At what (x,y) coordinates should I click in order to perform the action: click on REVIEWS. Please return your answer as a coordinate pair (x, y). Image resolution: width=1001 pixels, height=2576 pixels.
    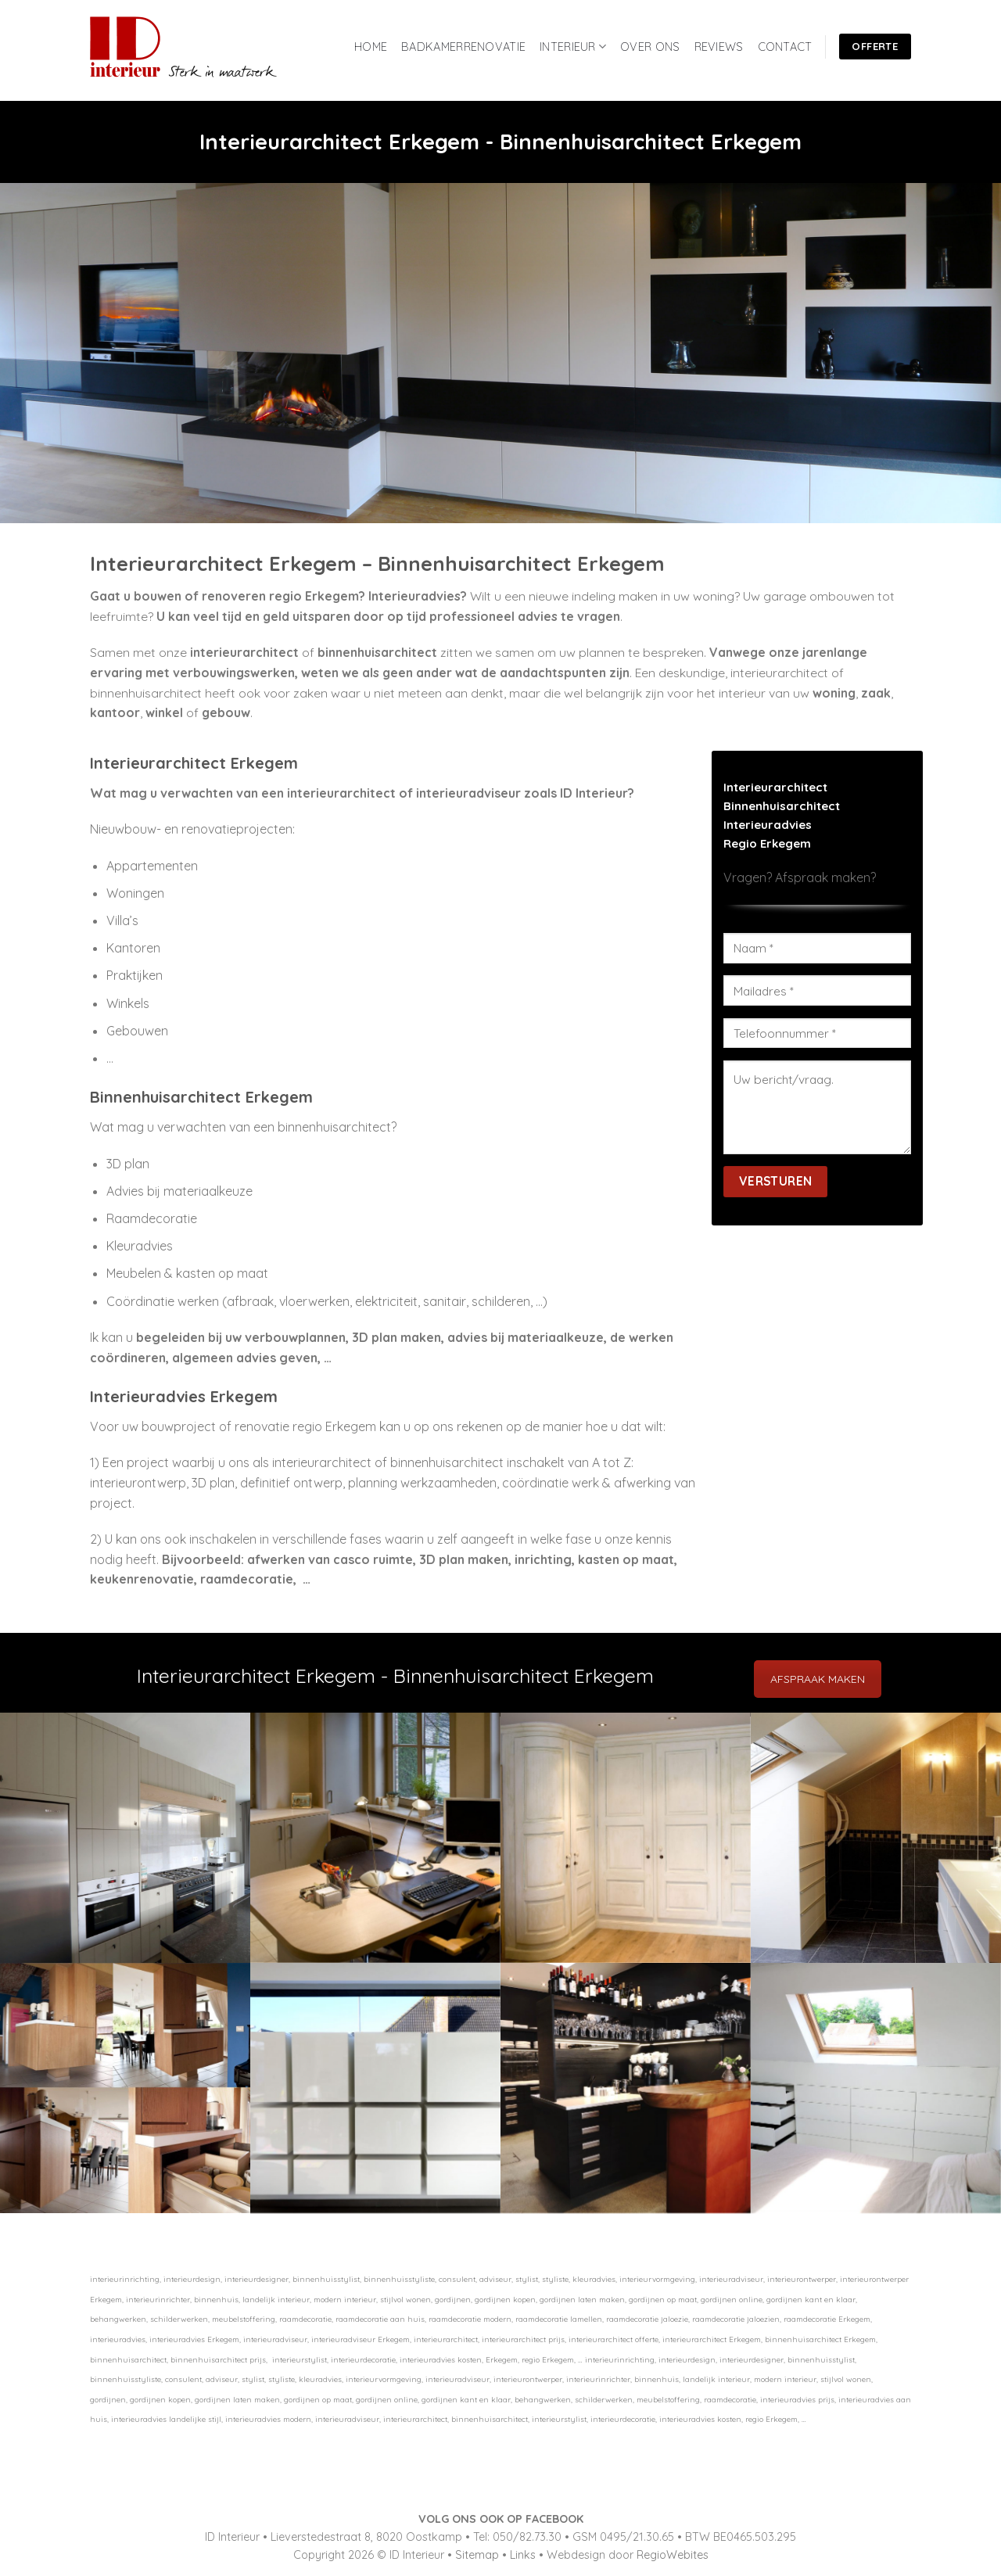
    Looking at the image, I should click on (719, 47).